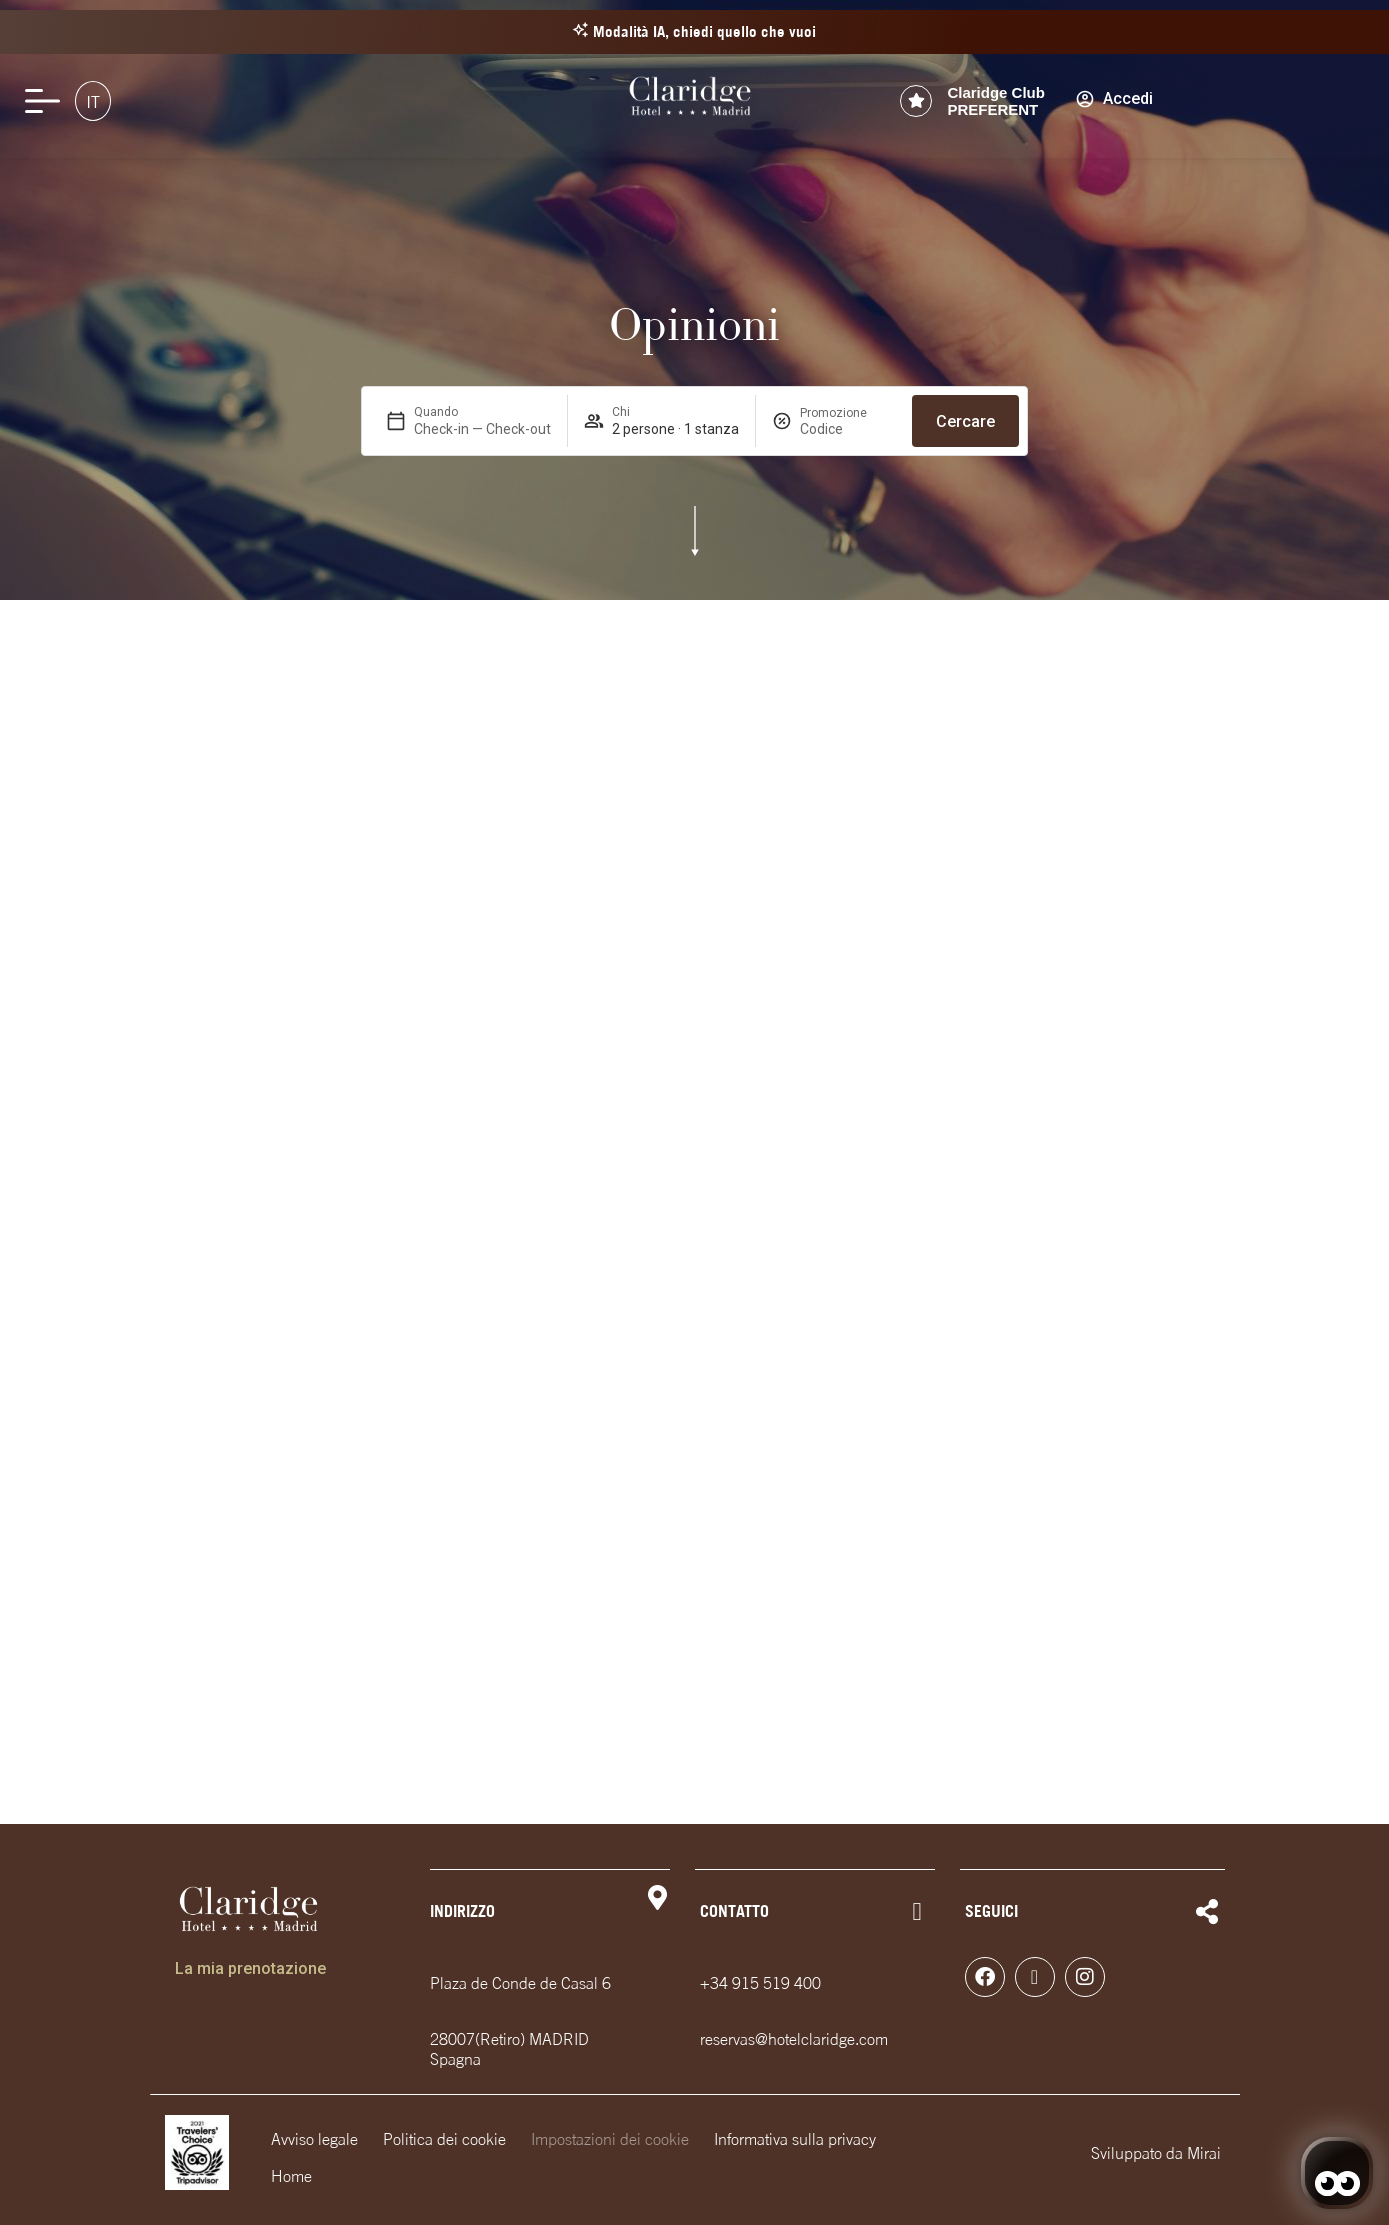 The width and height of the screenshot is (1389, 2225). I want to click on reservas@hotelclaridge.com, so click(794, 2039).